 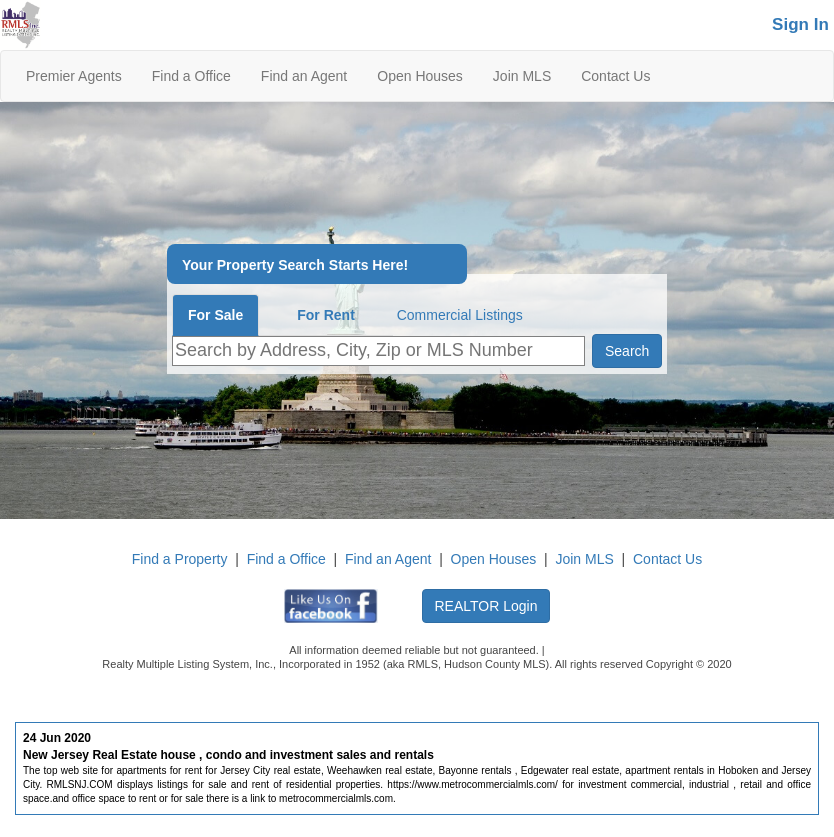 I want to click on Find an Agent, so click(x=304, y=76).